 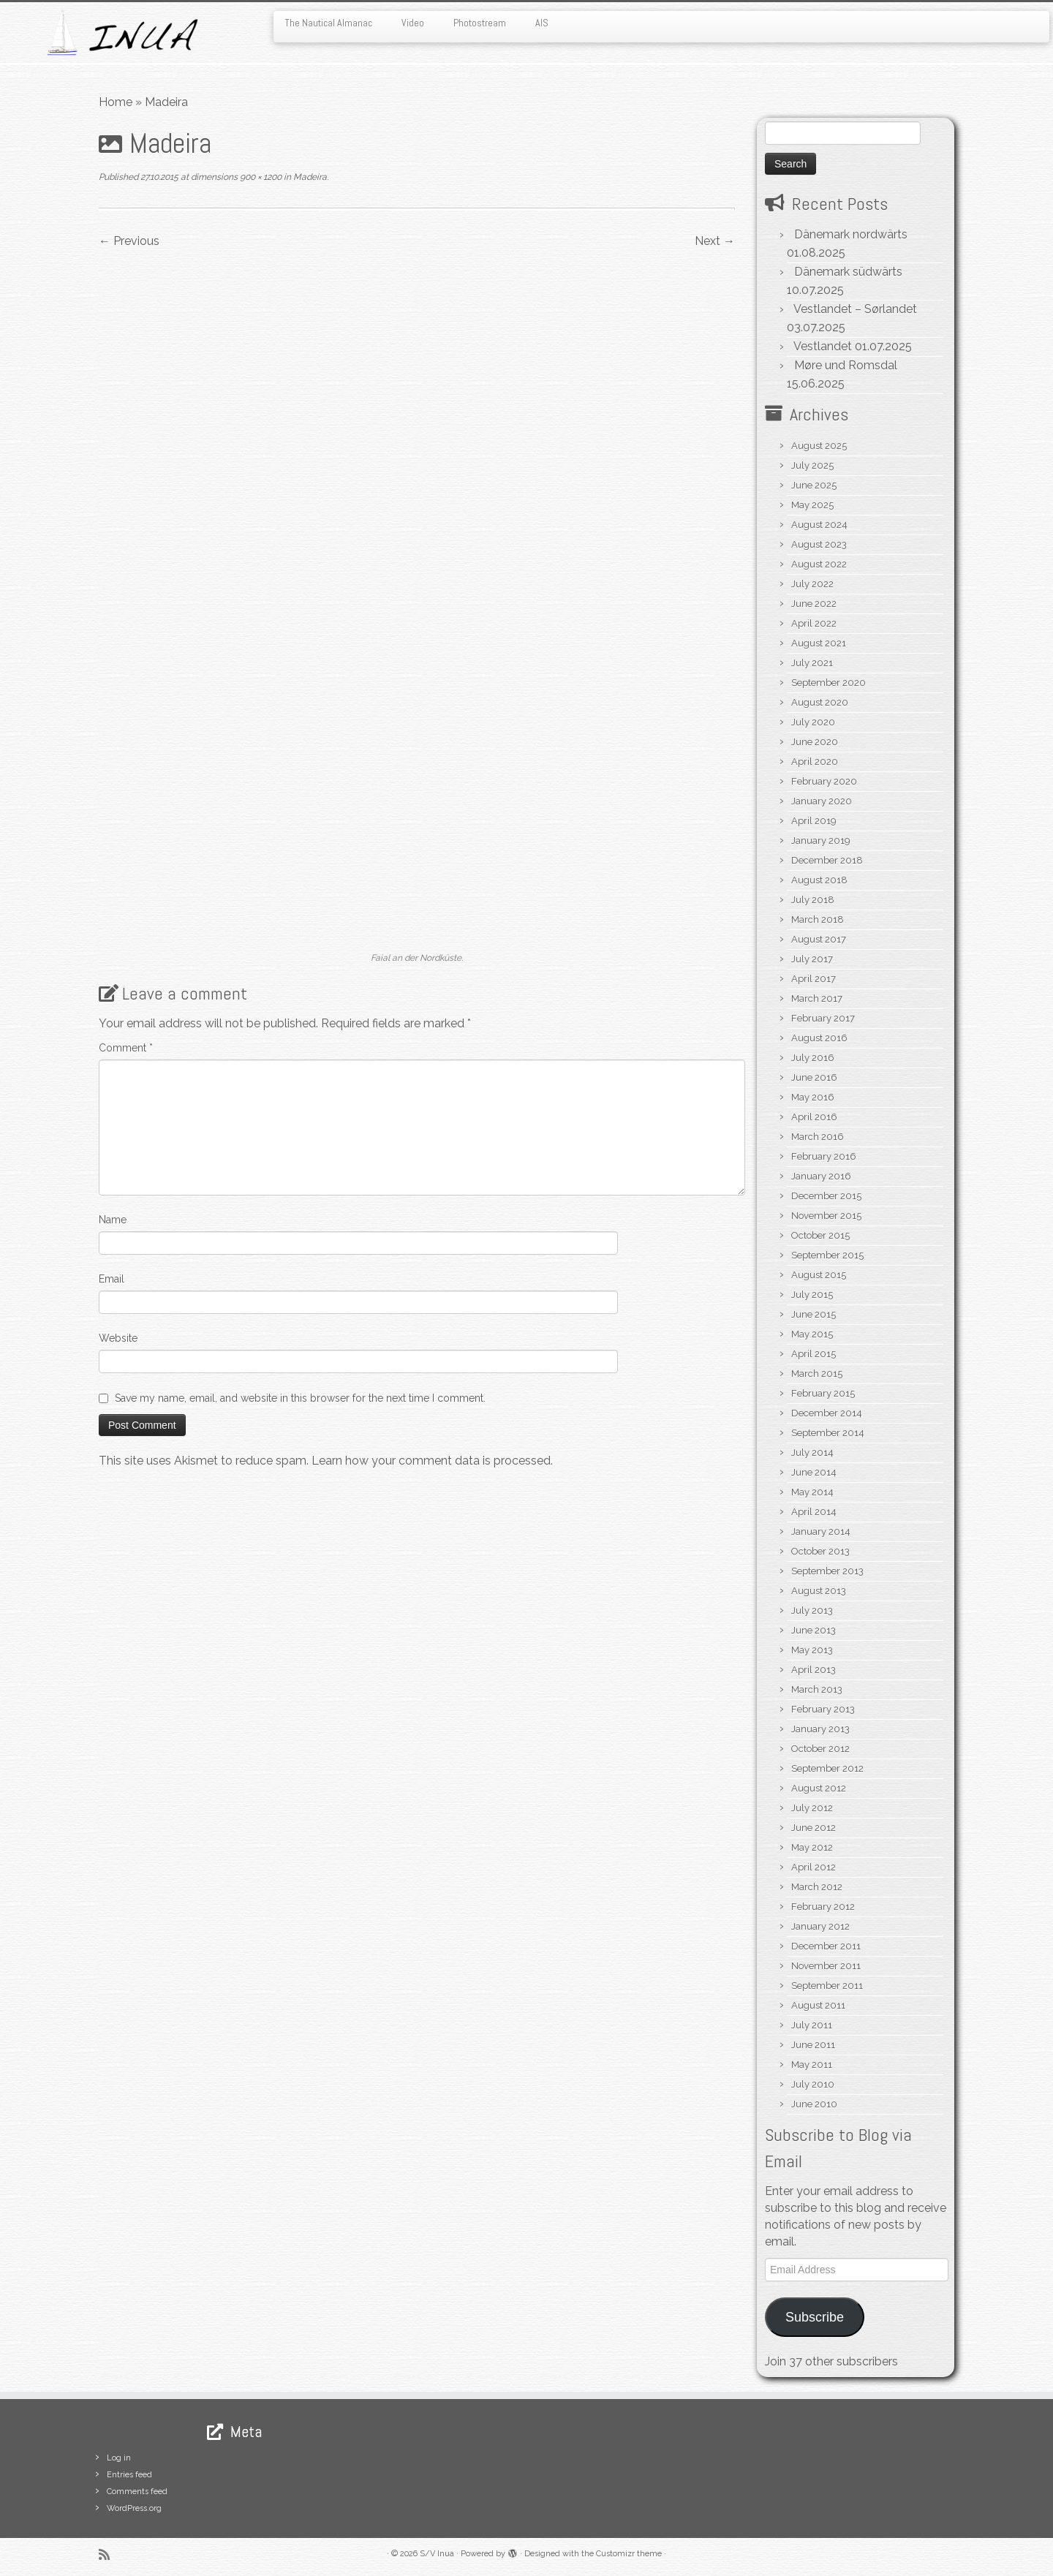 What do you see at coordinates (826, 1195) in the screenshot?
I see `December 2015` at bounding box center [826, 1195].